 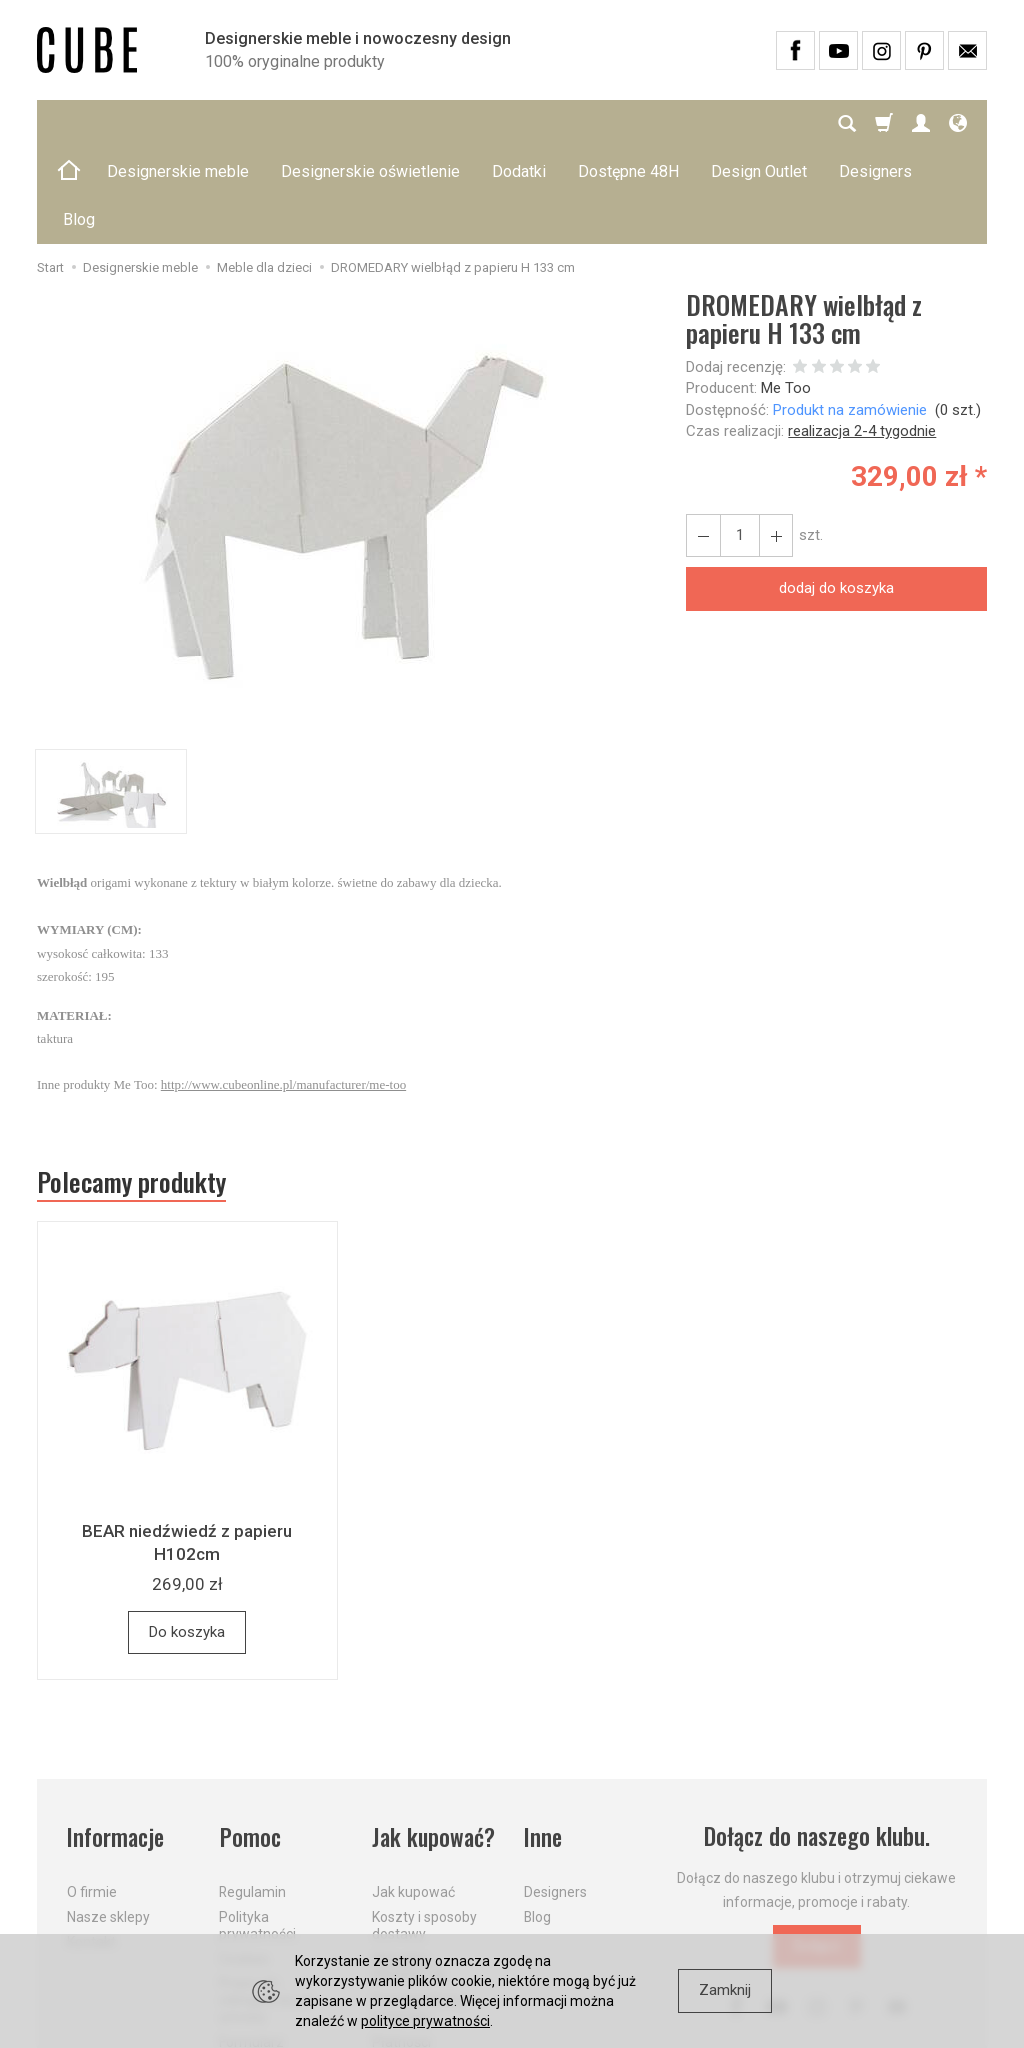 What do you see at coordinates (817, 1850) in the screenshot?
I see `Dołącz` at bounding box center [817, 1850].